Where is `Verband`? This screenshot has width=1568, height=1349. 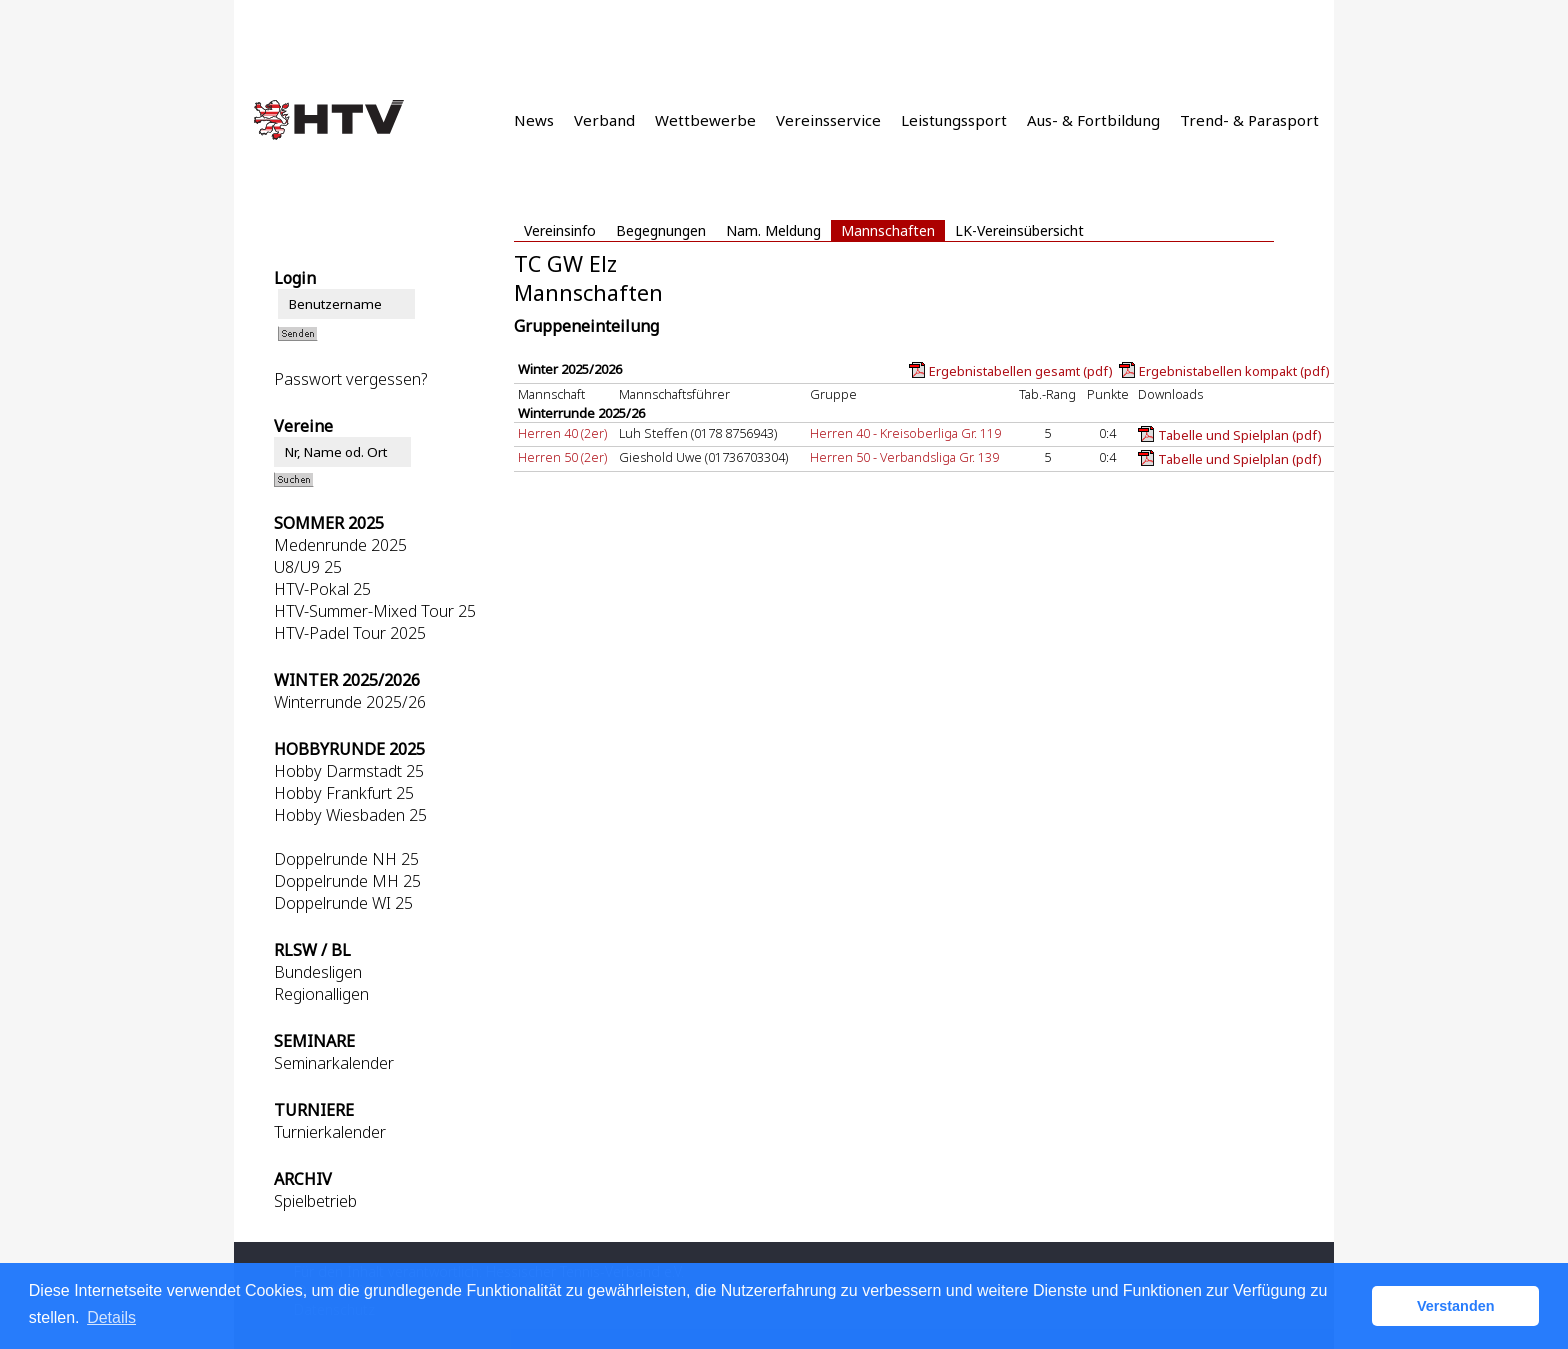
Verband is located at coordinates (604, 120).